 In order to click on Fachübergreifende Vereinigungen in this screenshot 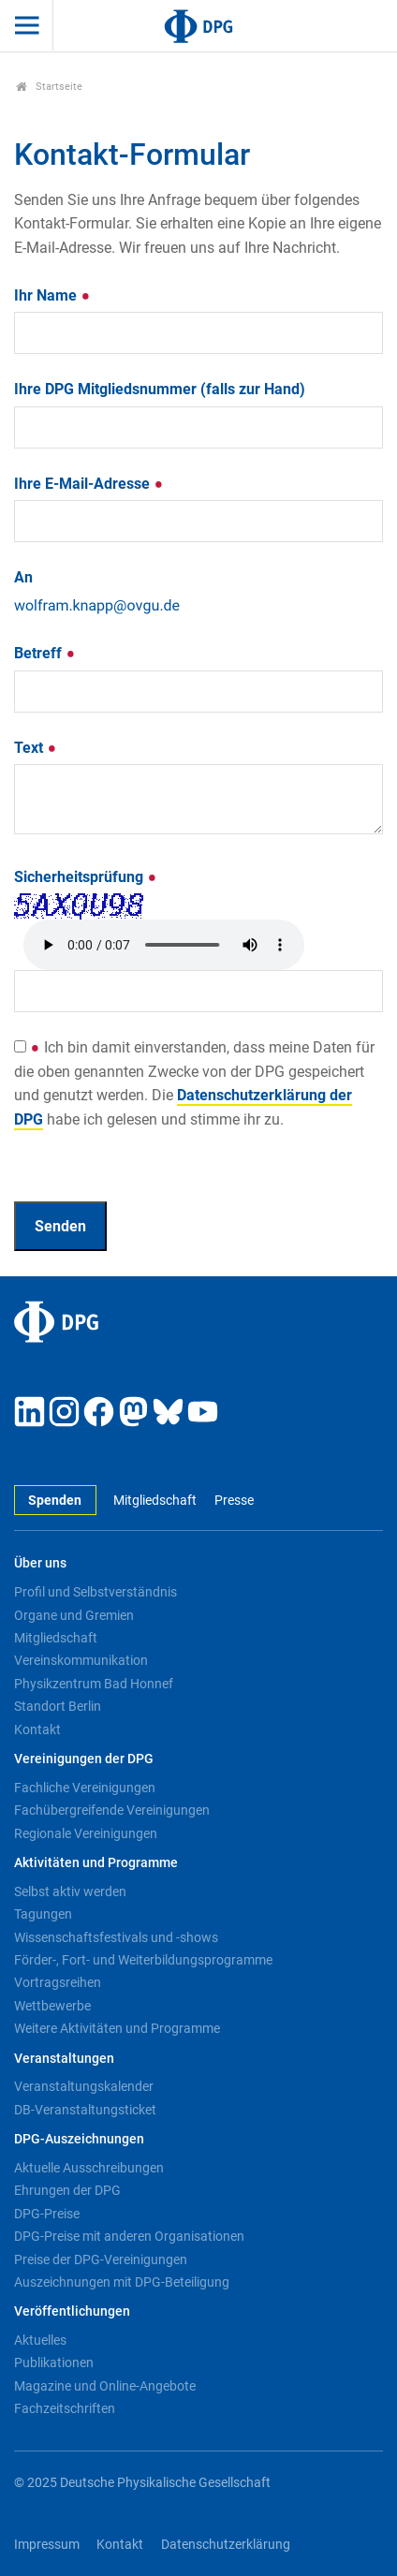, I will do `click(112, 1810)`.